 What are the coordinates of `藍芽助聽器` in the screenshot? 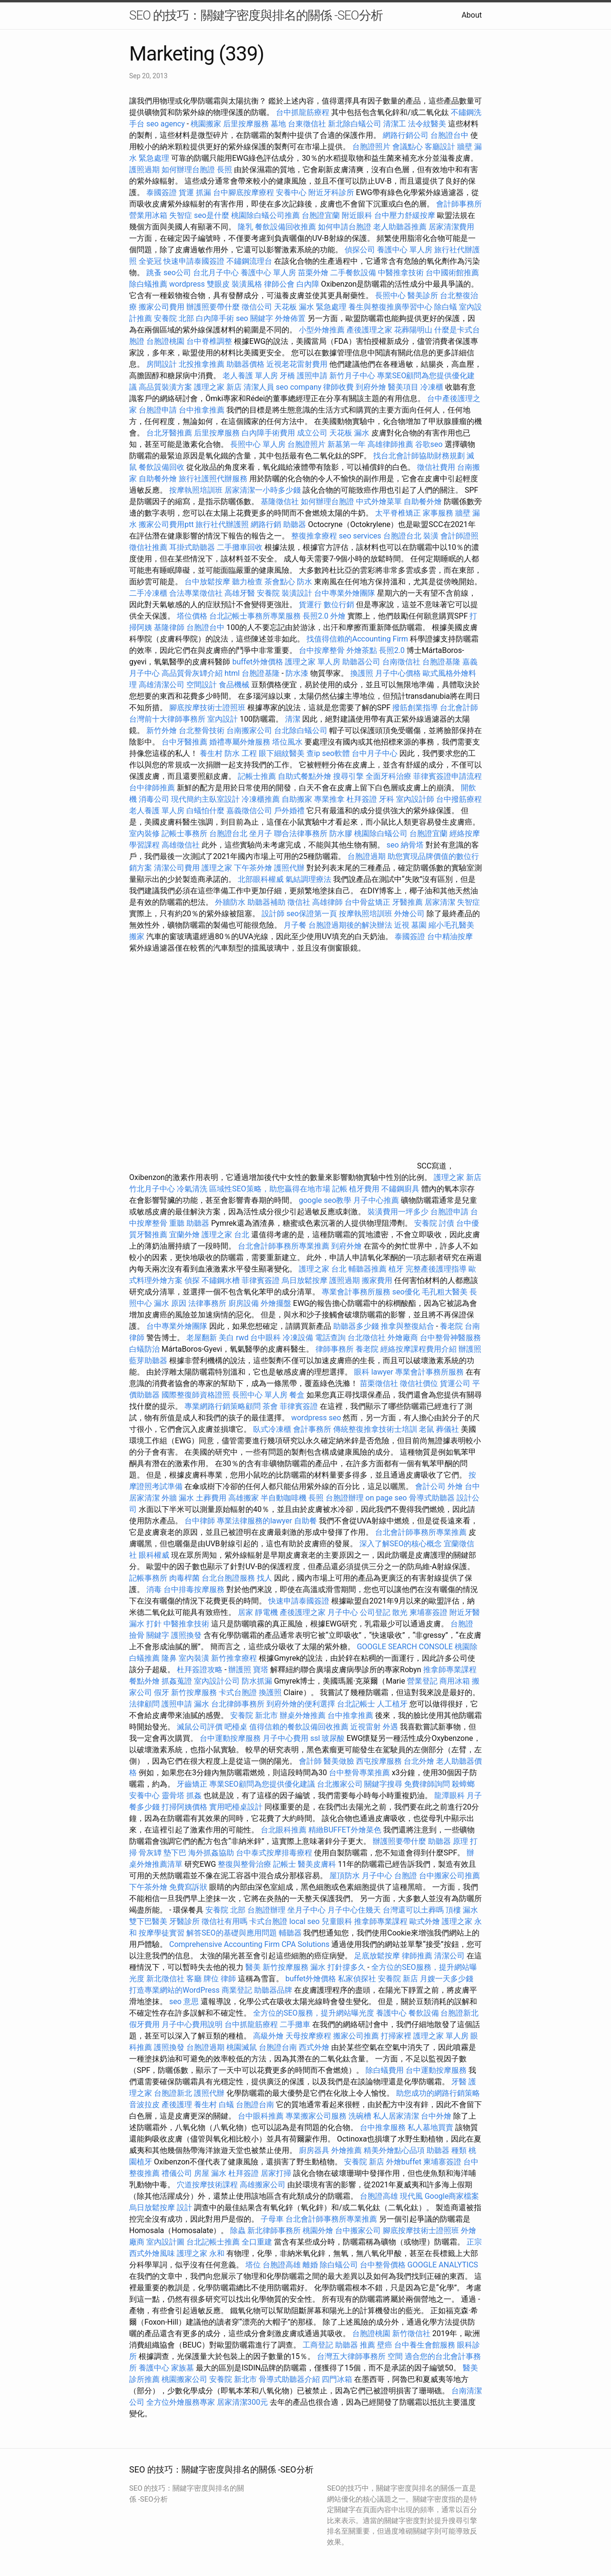 It's located at (148, 1360).